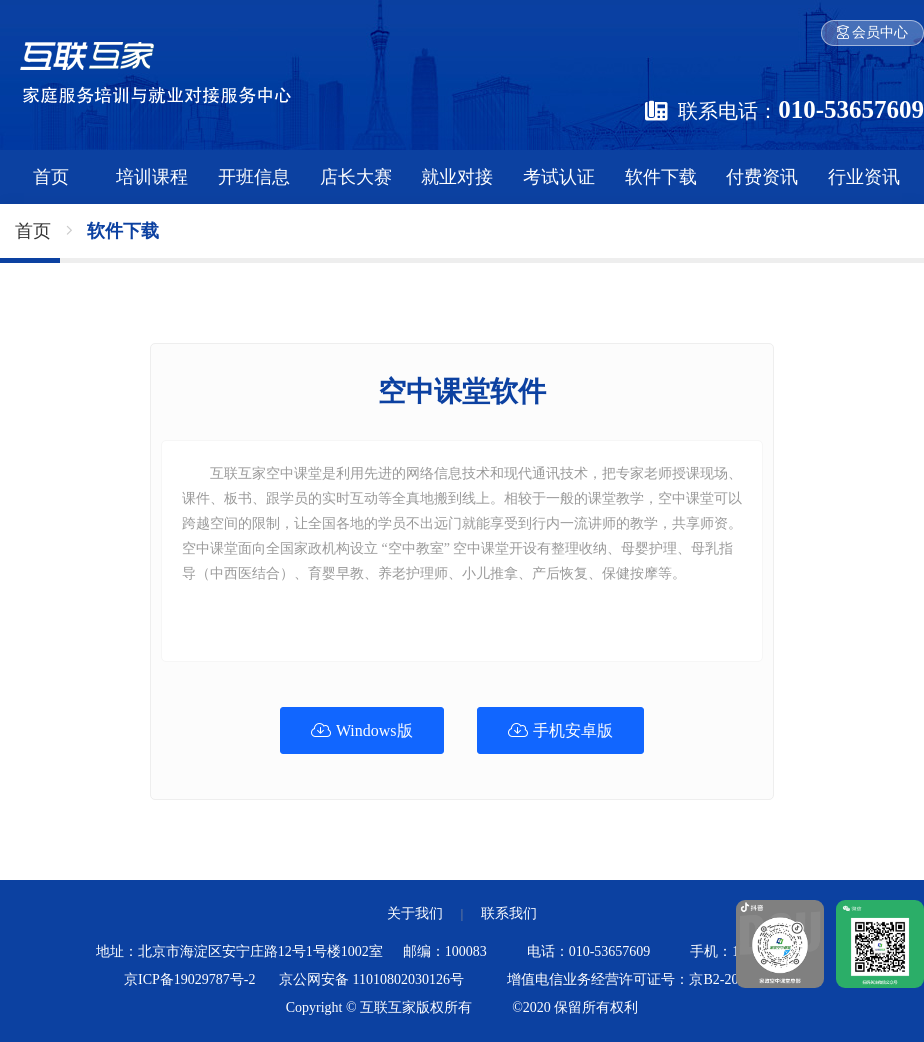  I want to click on 首页, so click(51, 177).